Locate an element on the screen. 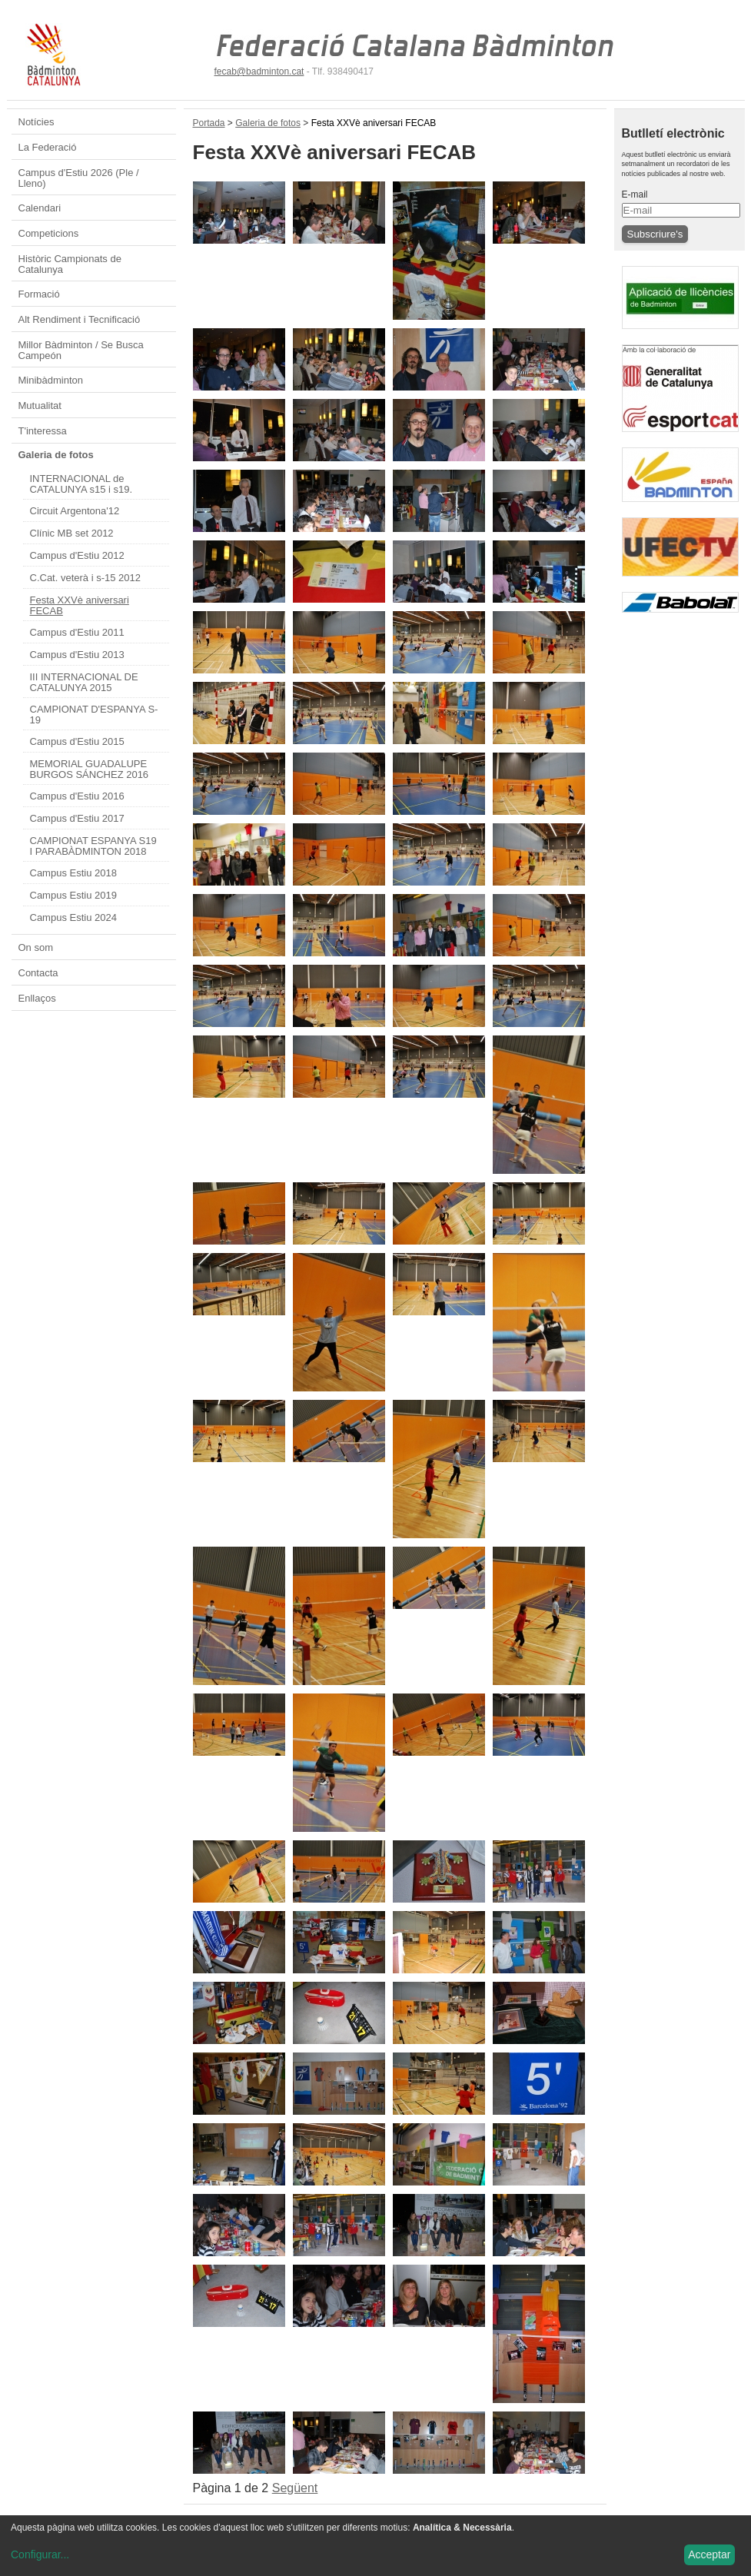 The width and height of the screenshot is (751, 2576). Minibàdminton is located at coordinates (51, 380).